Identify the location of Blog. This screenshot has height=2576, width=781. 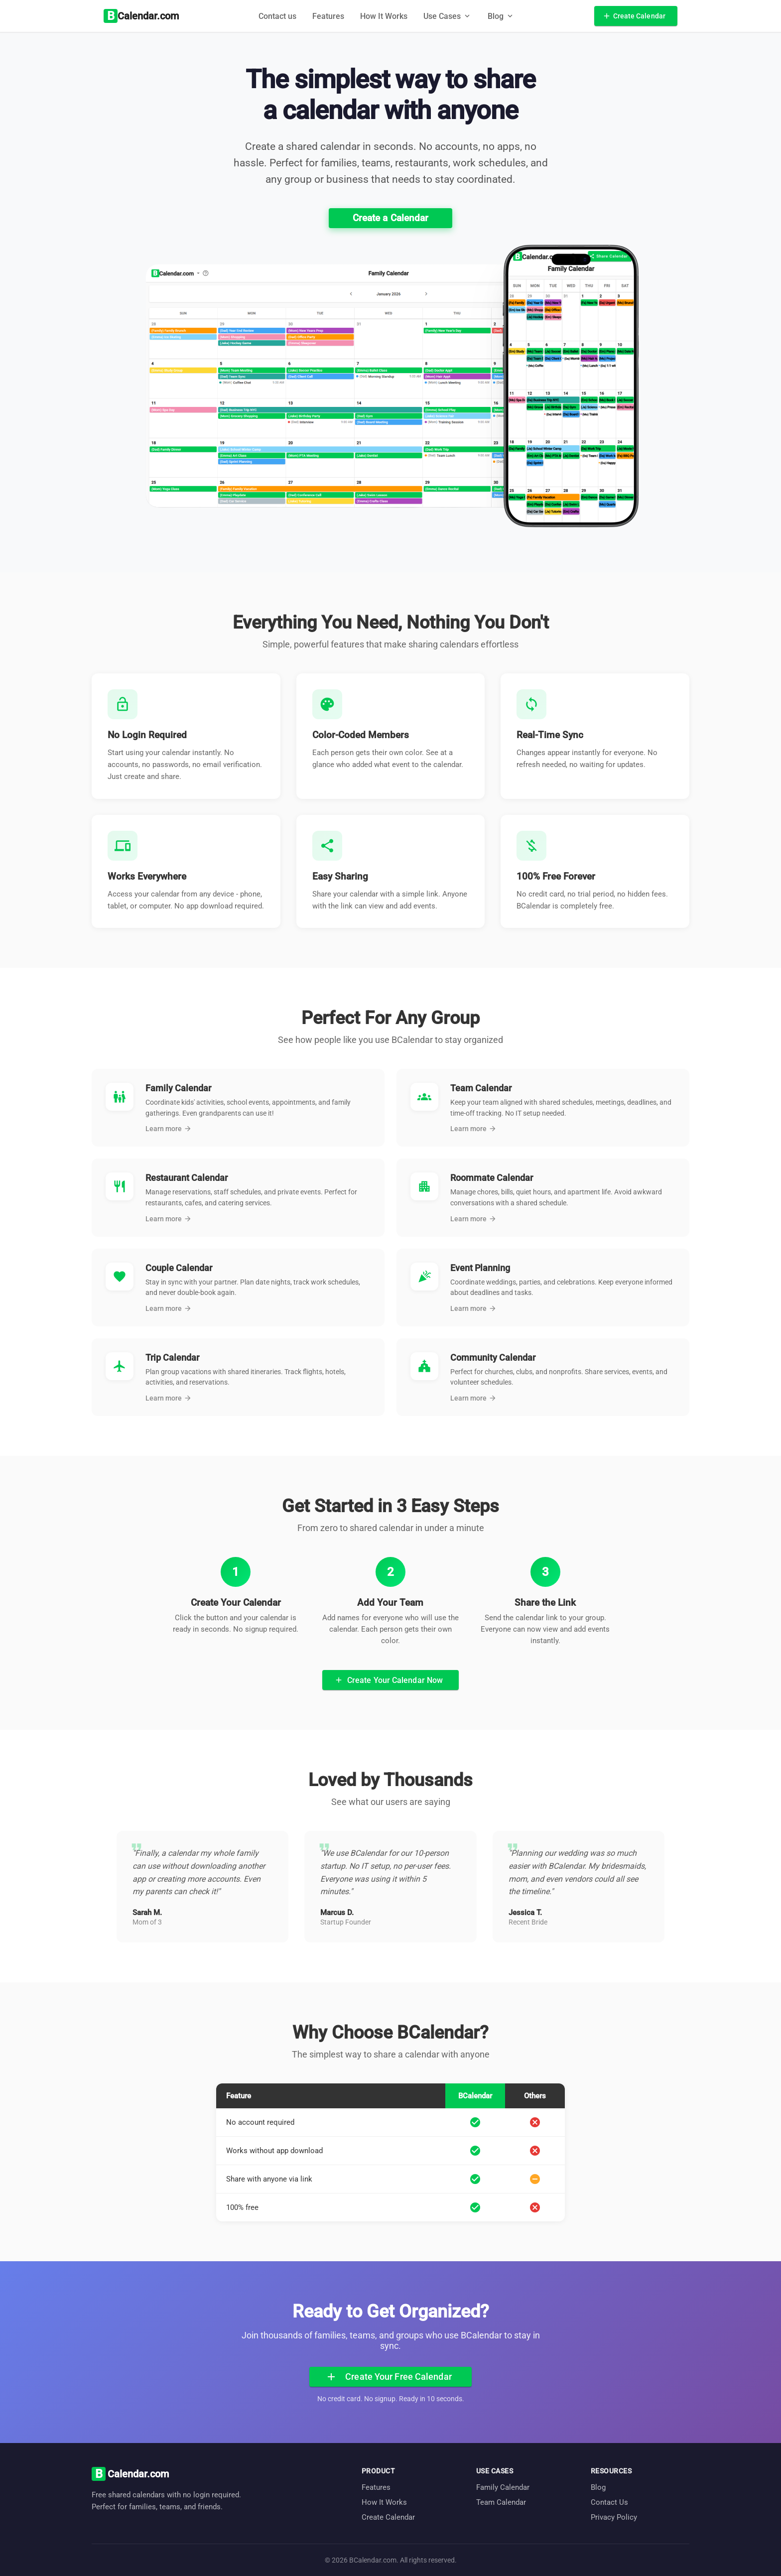
(598, 2487).